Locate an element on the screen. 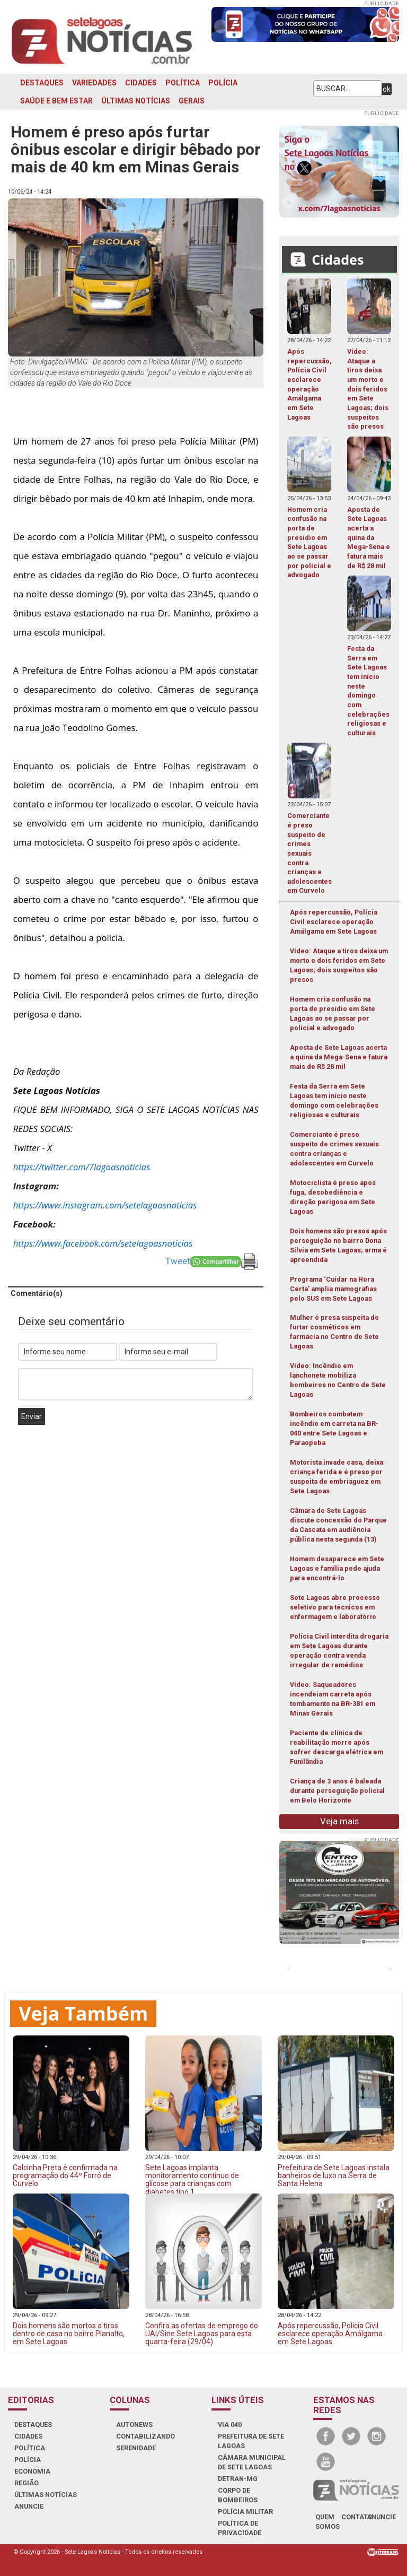  Festa da Serra em Sete Lagoas tem início neste domingo com celebrações religiosas e culturais is located at coordinates (334, 1100).